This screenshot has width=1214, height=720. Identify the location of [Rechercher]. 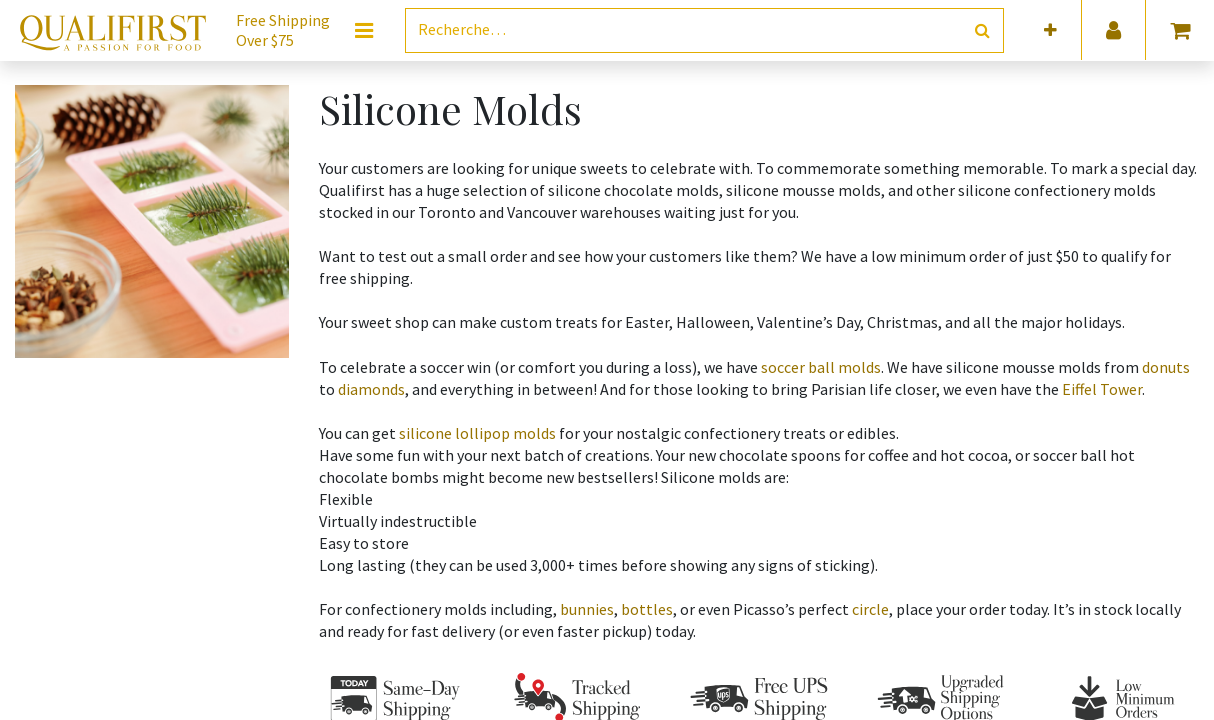
(982, 30).